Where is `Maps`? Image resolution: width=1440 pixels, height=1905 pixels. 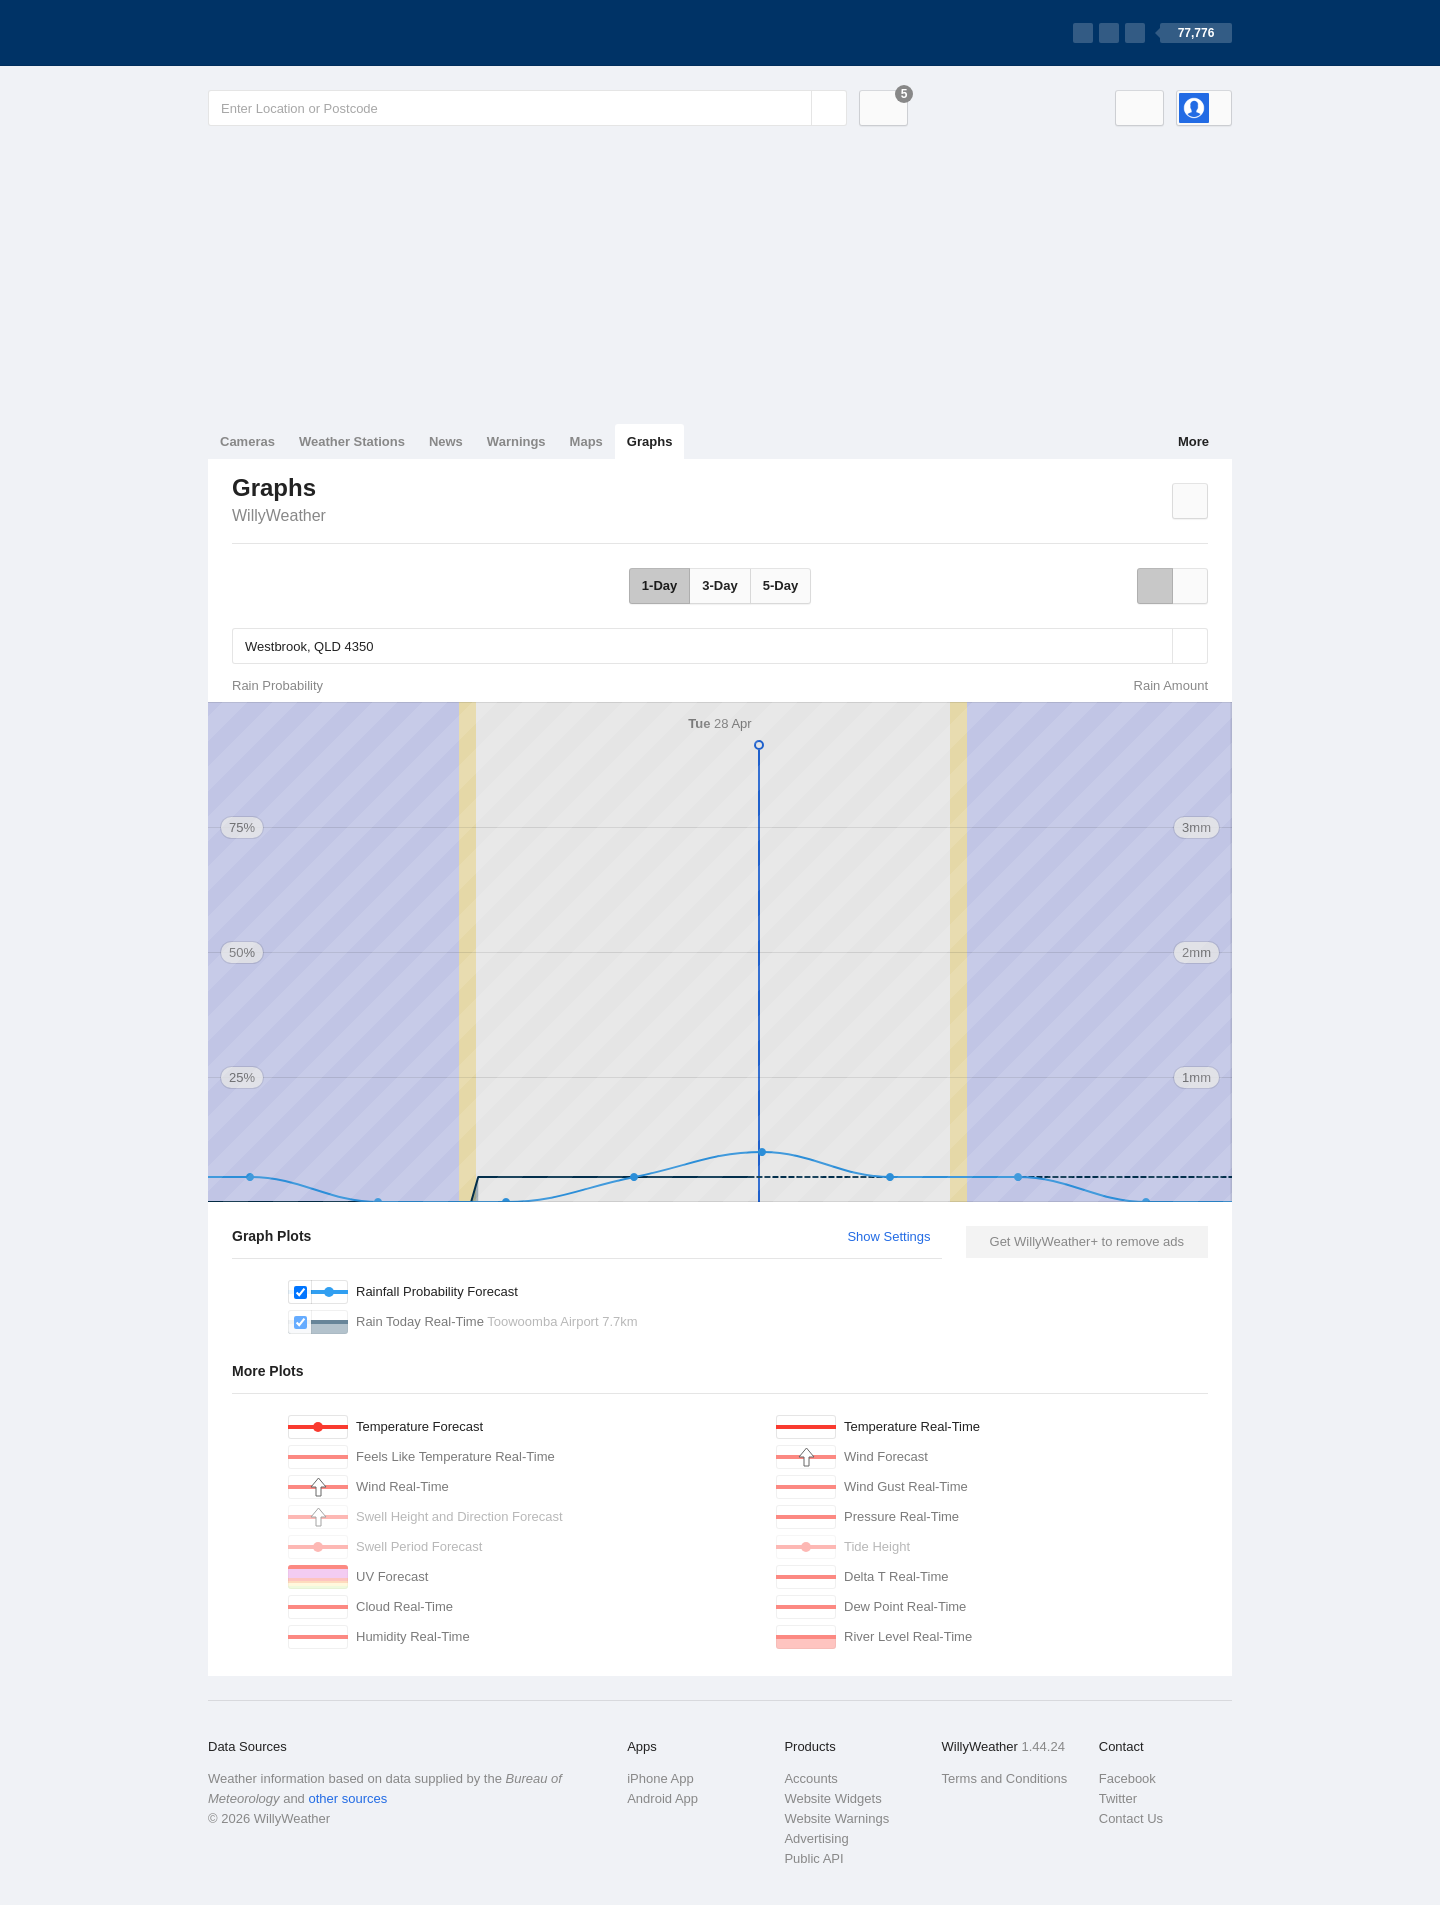
Maps is located at coordinates (586, 441).